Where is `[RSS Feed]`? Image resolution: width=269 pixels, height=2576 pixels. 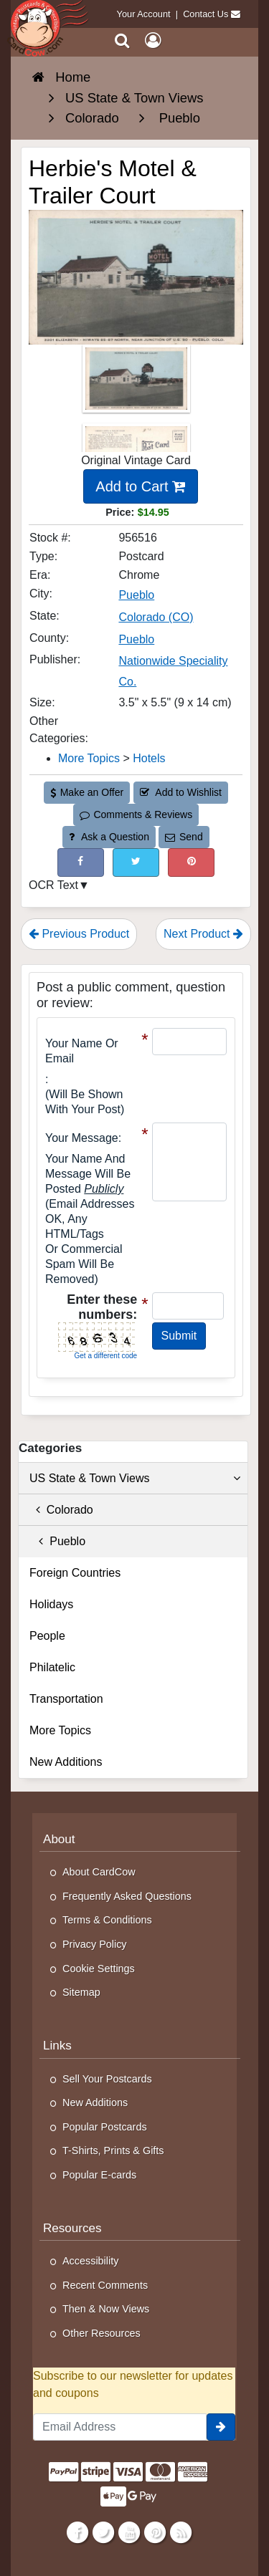 [RSS Feed] is located at coordinates (181, 2531).